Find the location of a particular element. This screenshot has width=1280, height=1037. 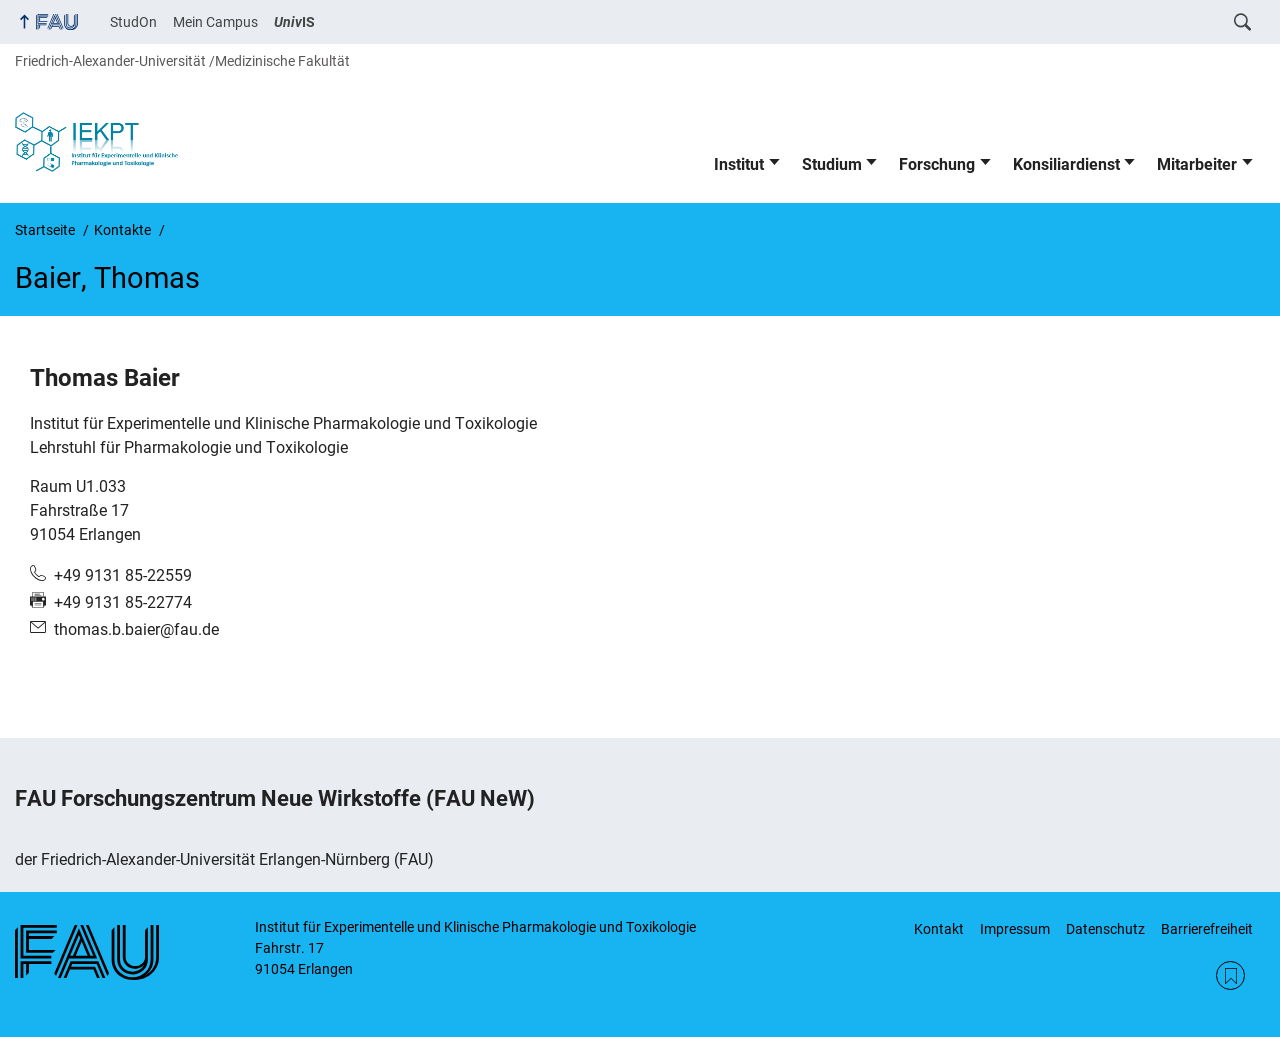

Datenschutz is located at coordinates (1105, 929).